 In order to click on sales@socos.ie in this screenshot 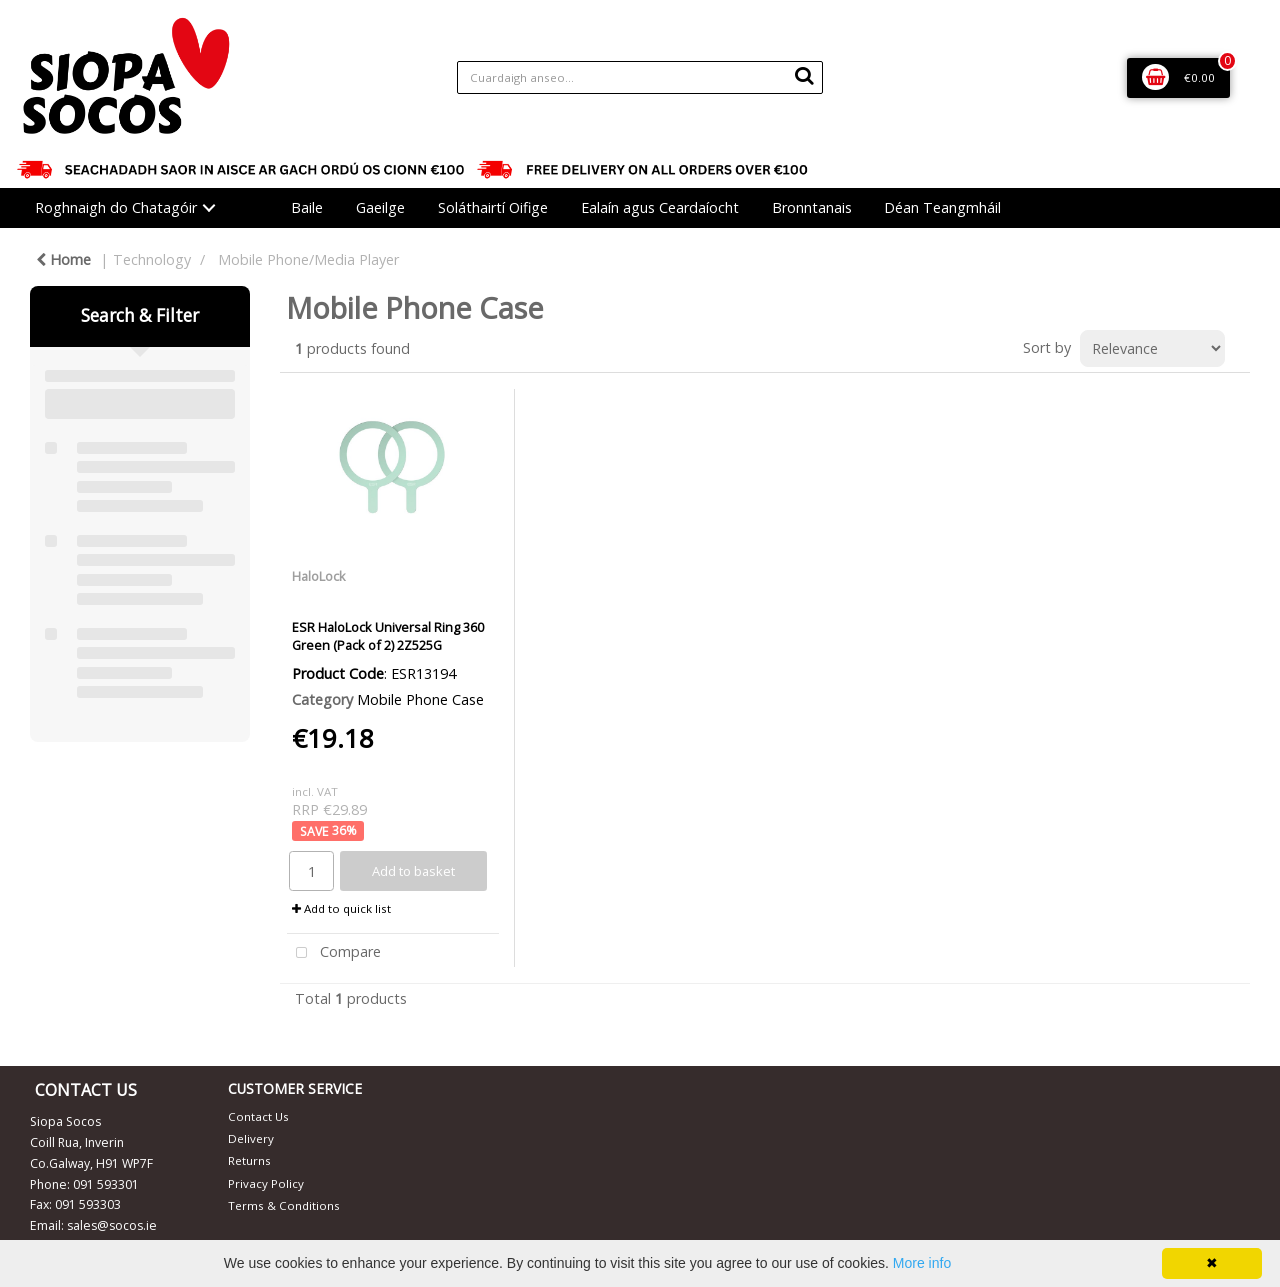, I will do `click(112, 1225)`.